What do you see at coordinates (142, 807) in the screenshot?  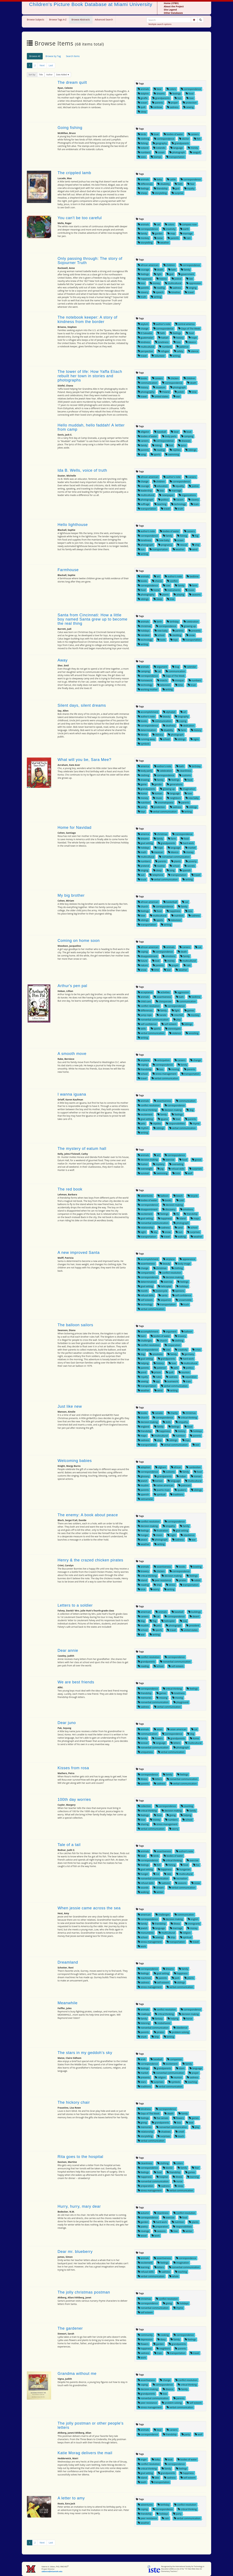 I see `party` at bounding box center [142, 807].